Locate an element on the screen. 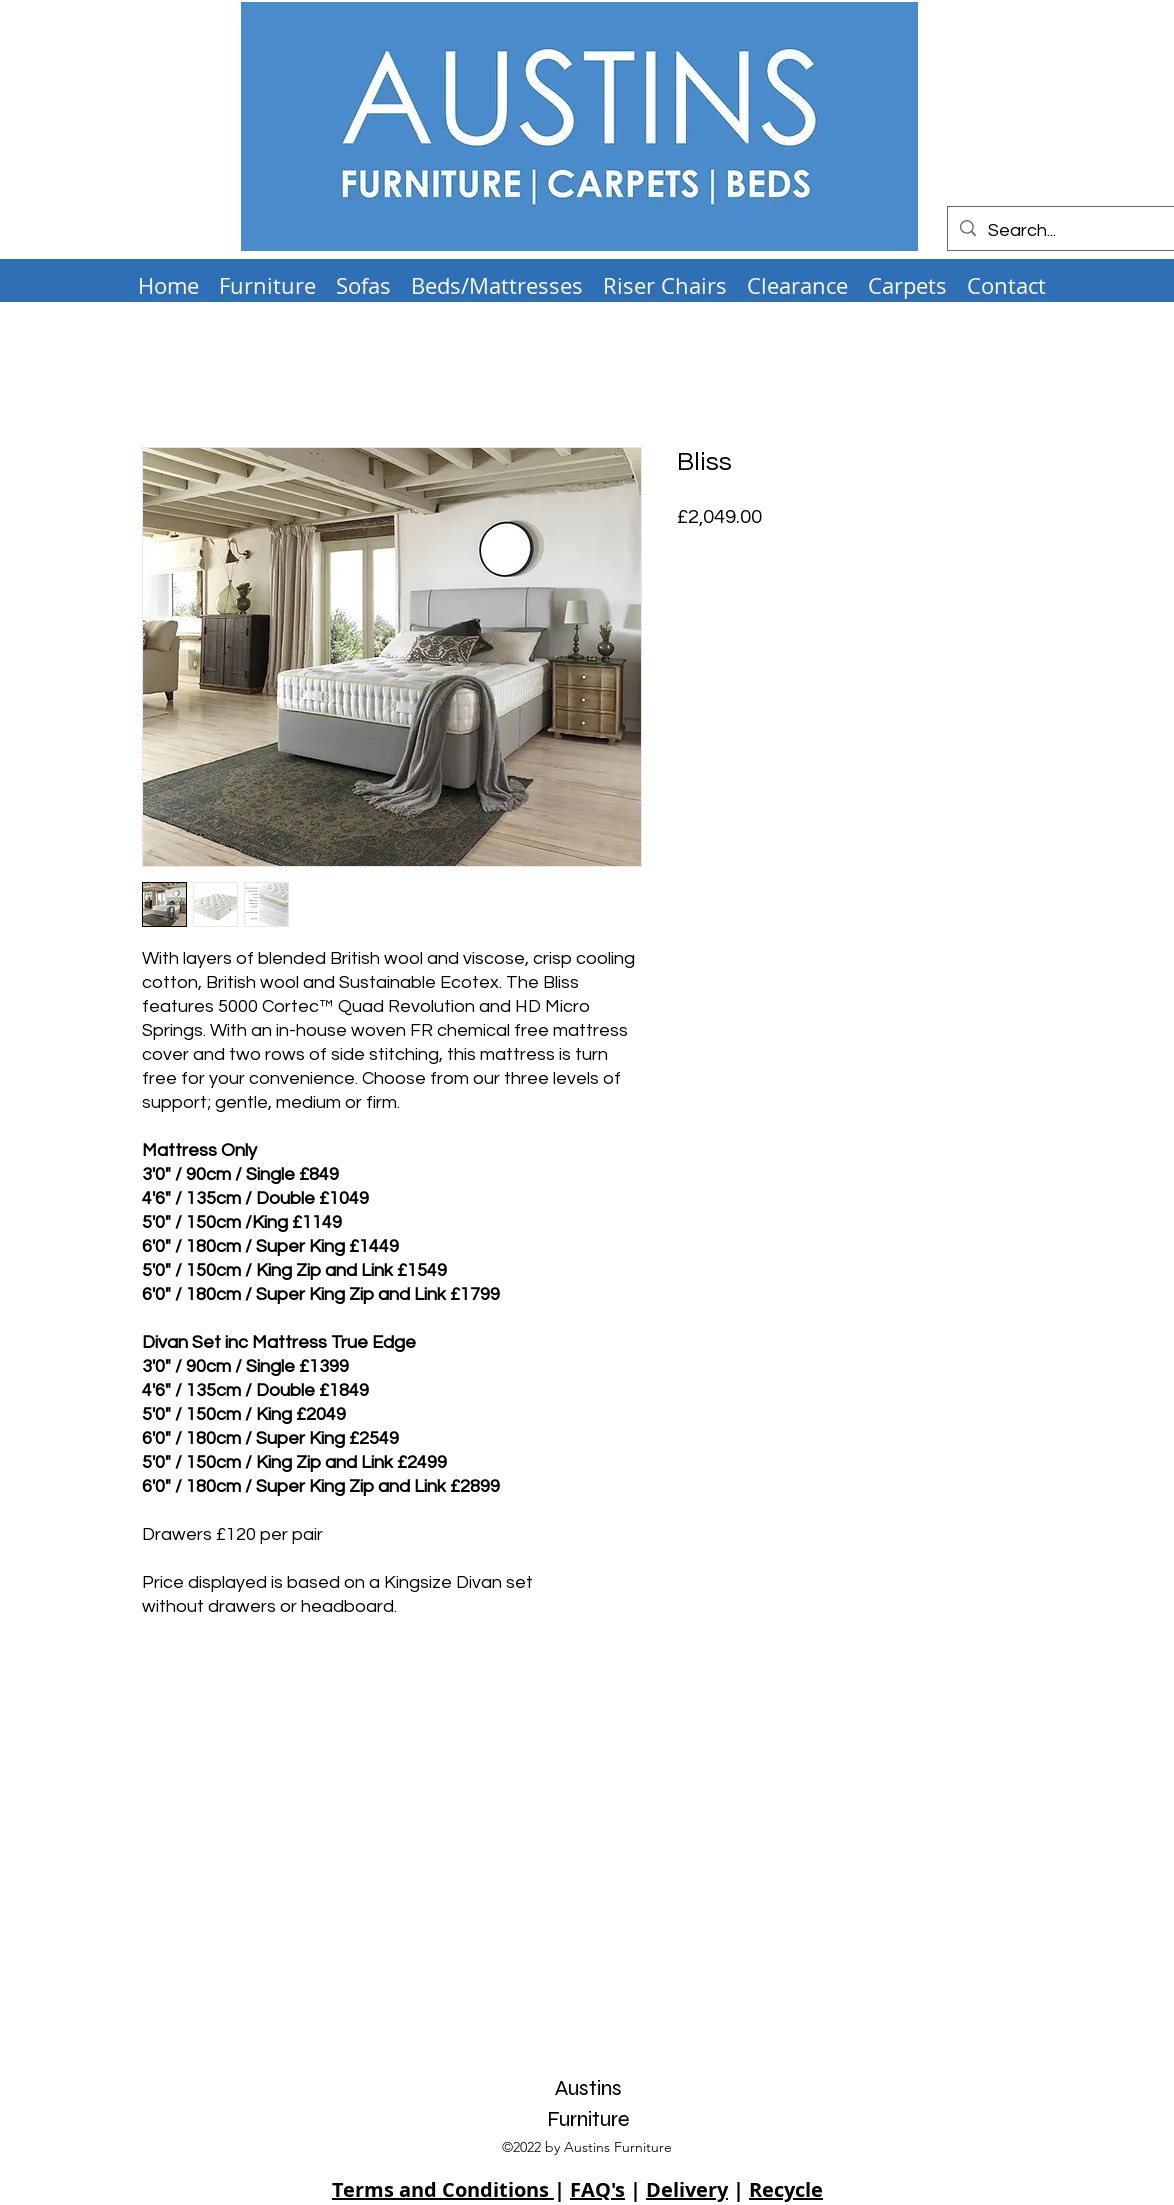  Recycle is located at coordinates (786, 2189).